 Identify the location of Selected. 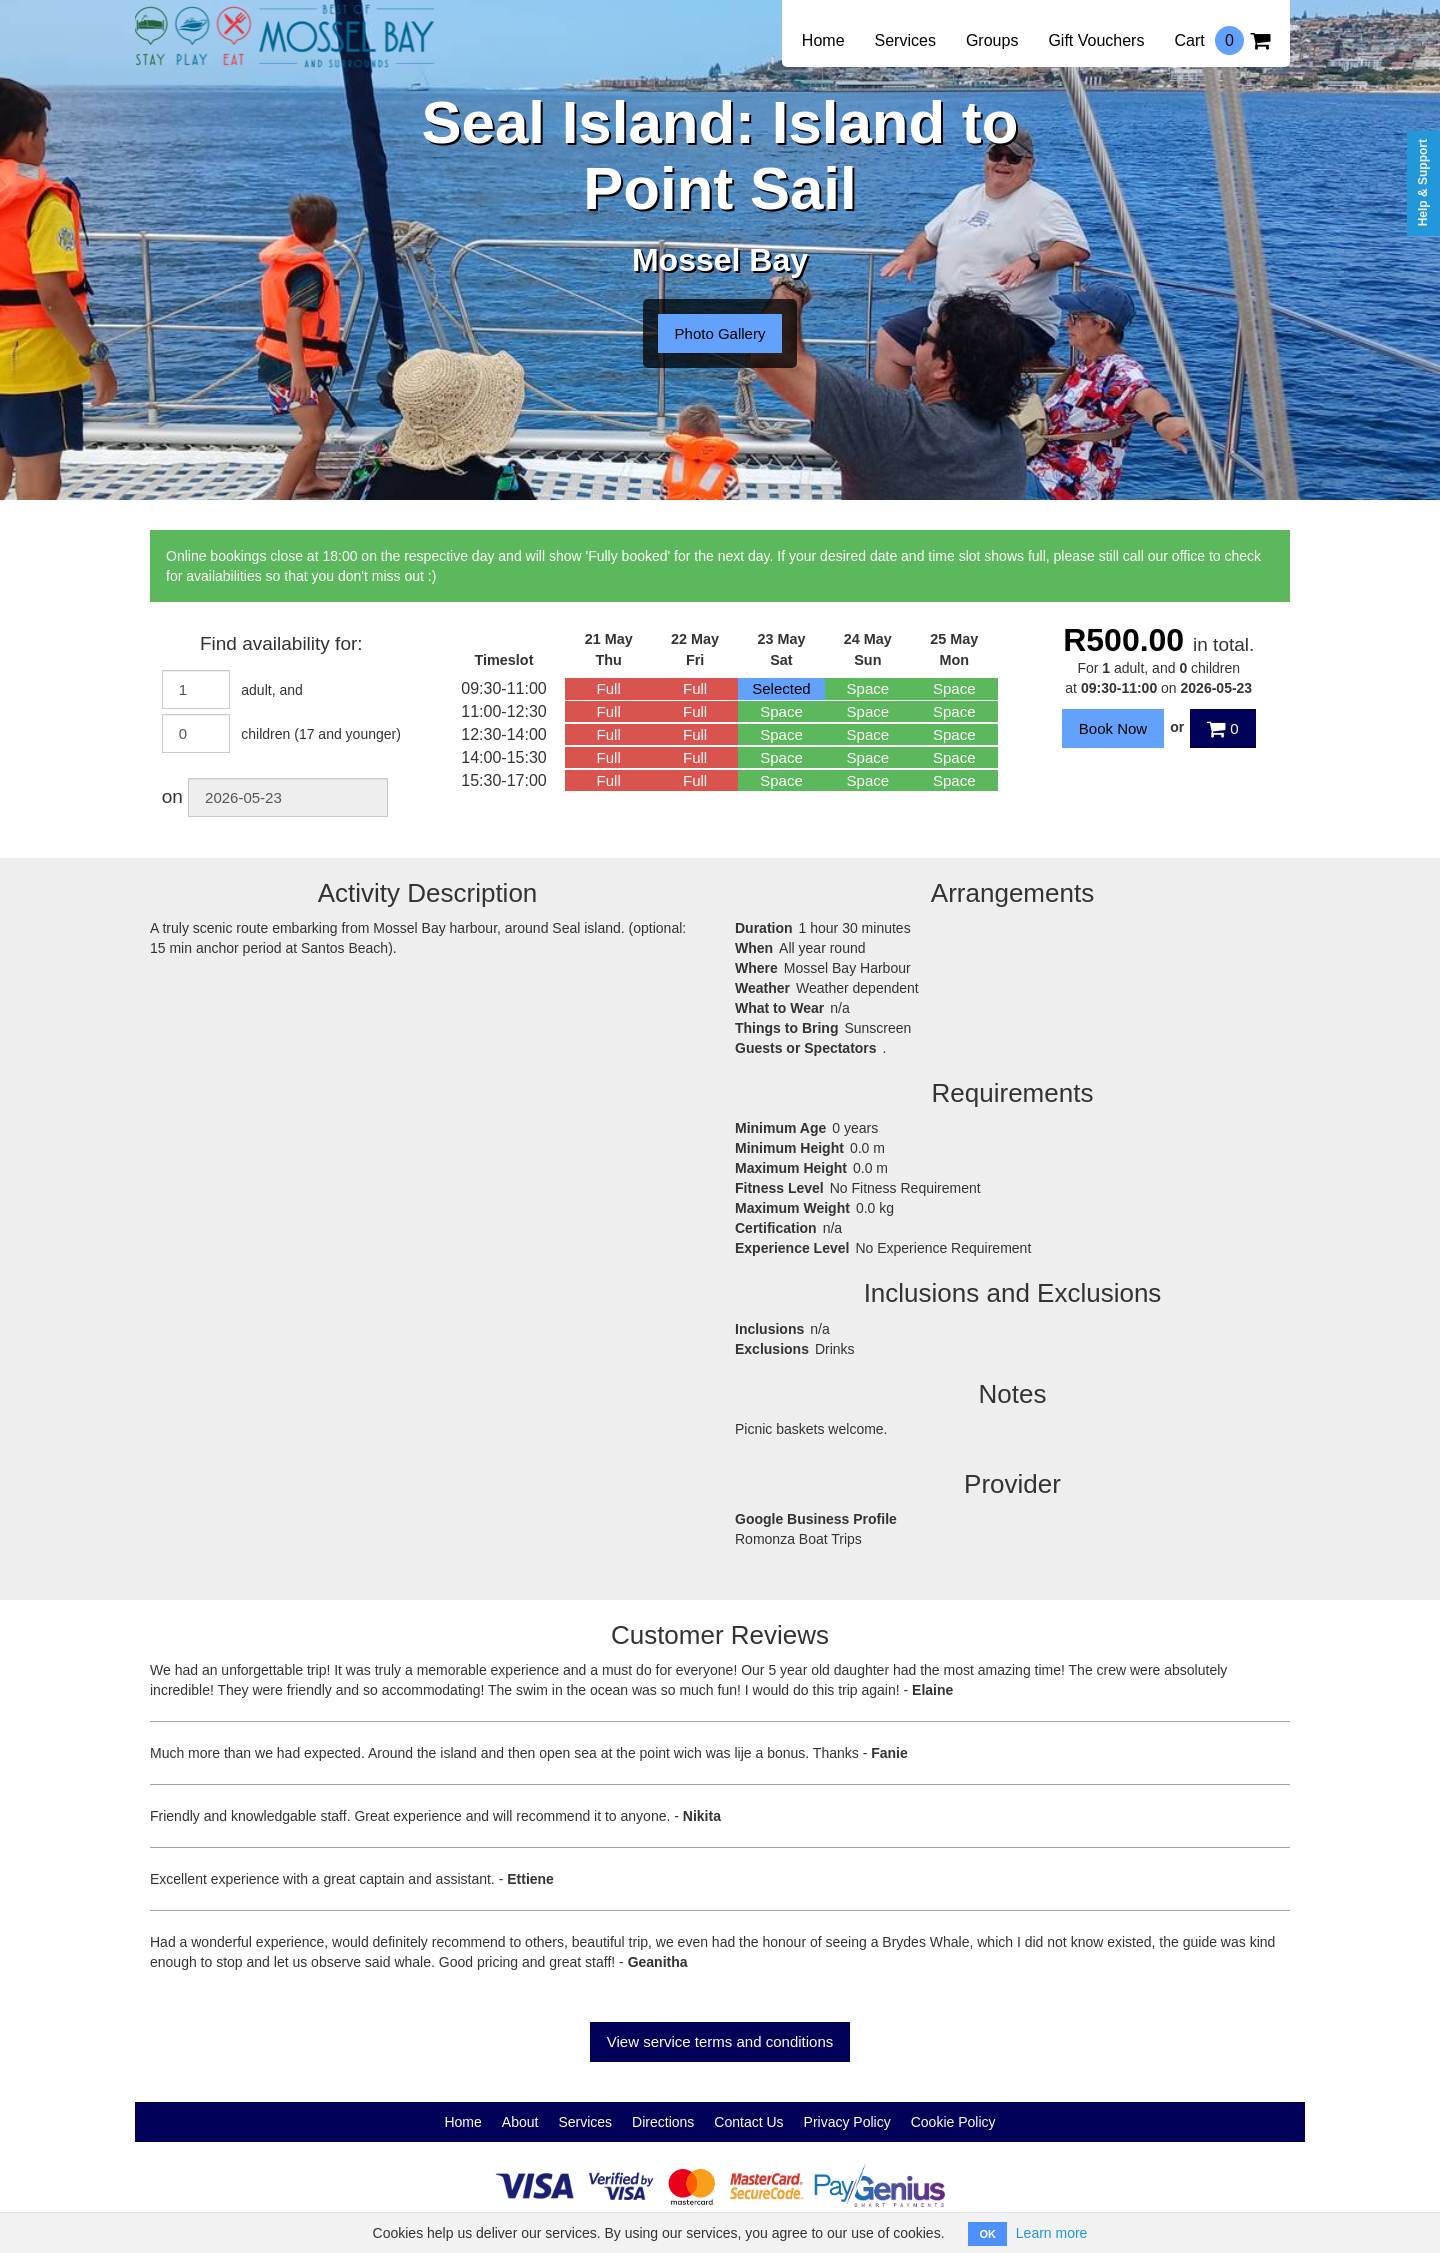
(781, 688).